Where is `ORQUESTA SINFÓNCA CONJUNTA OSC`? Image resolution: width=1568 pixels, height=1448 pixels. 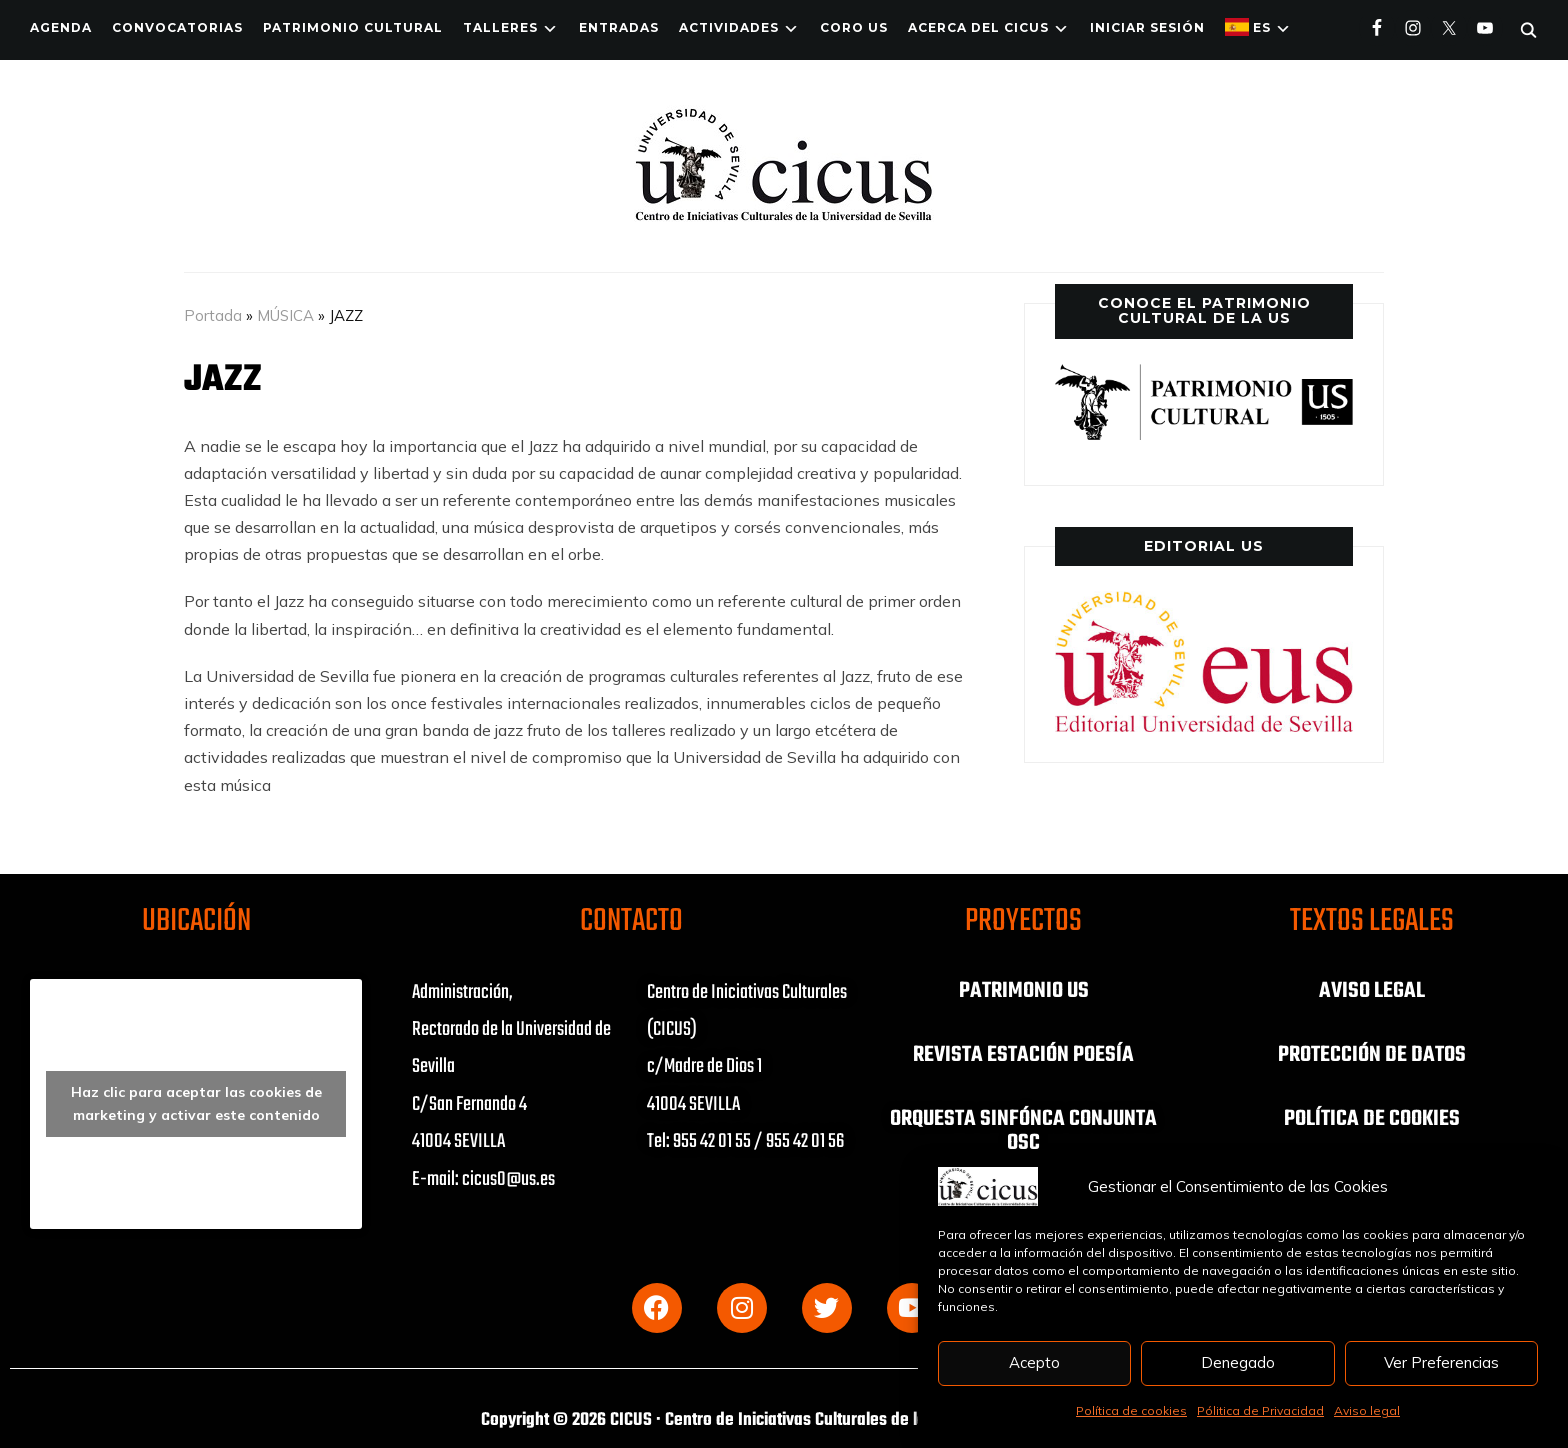
ORQUESTA SINFÓNCA CONJUNTA OSC is located at coordinates (1023, 1131).